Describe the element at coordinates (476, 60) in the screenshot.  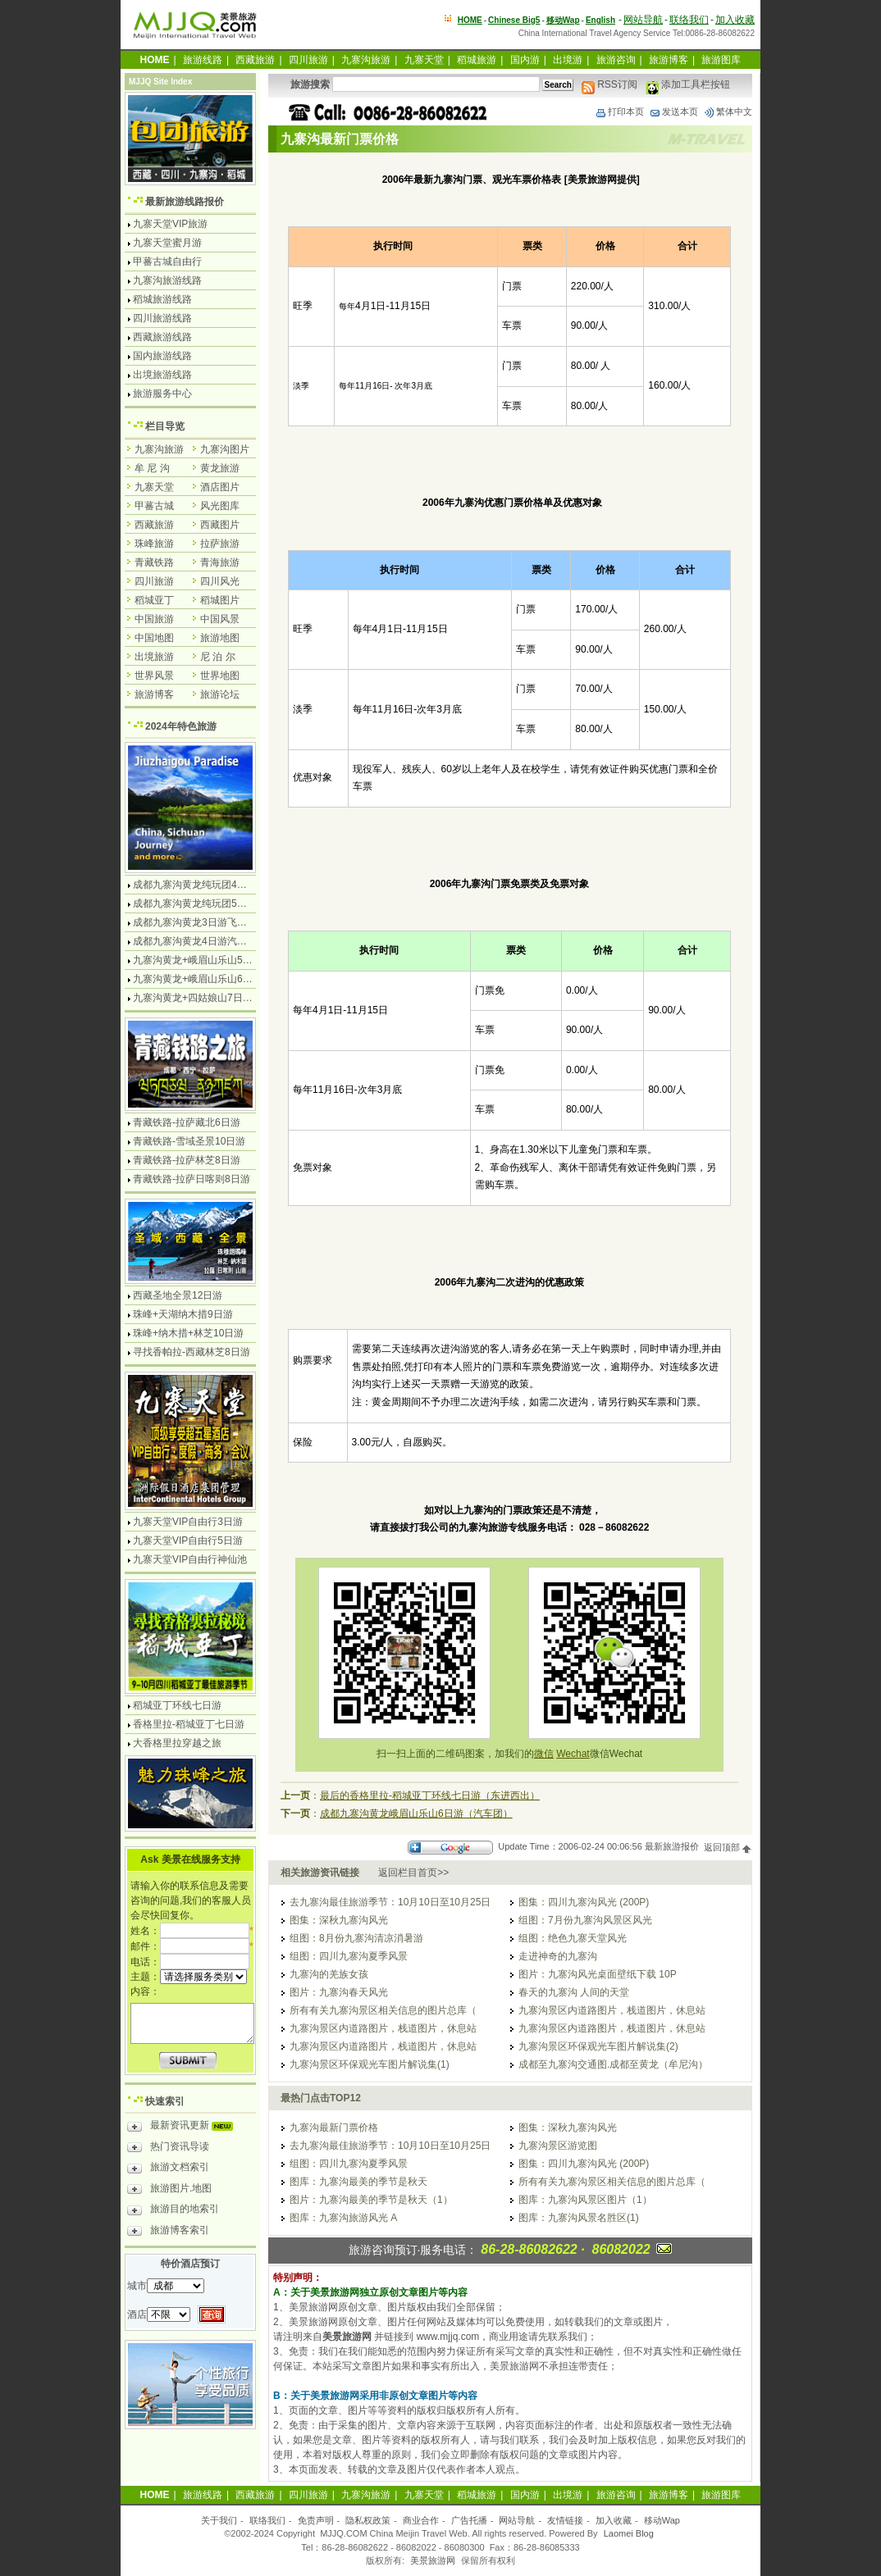
I see `稻城旅游` at that location.